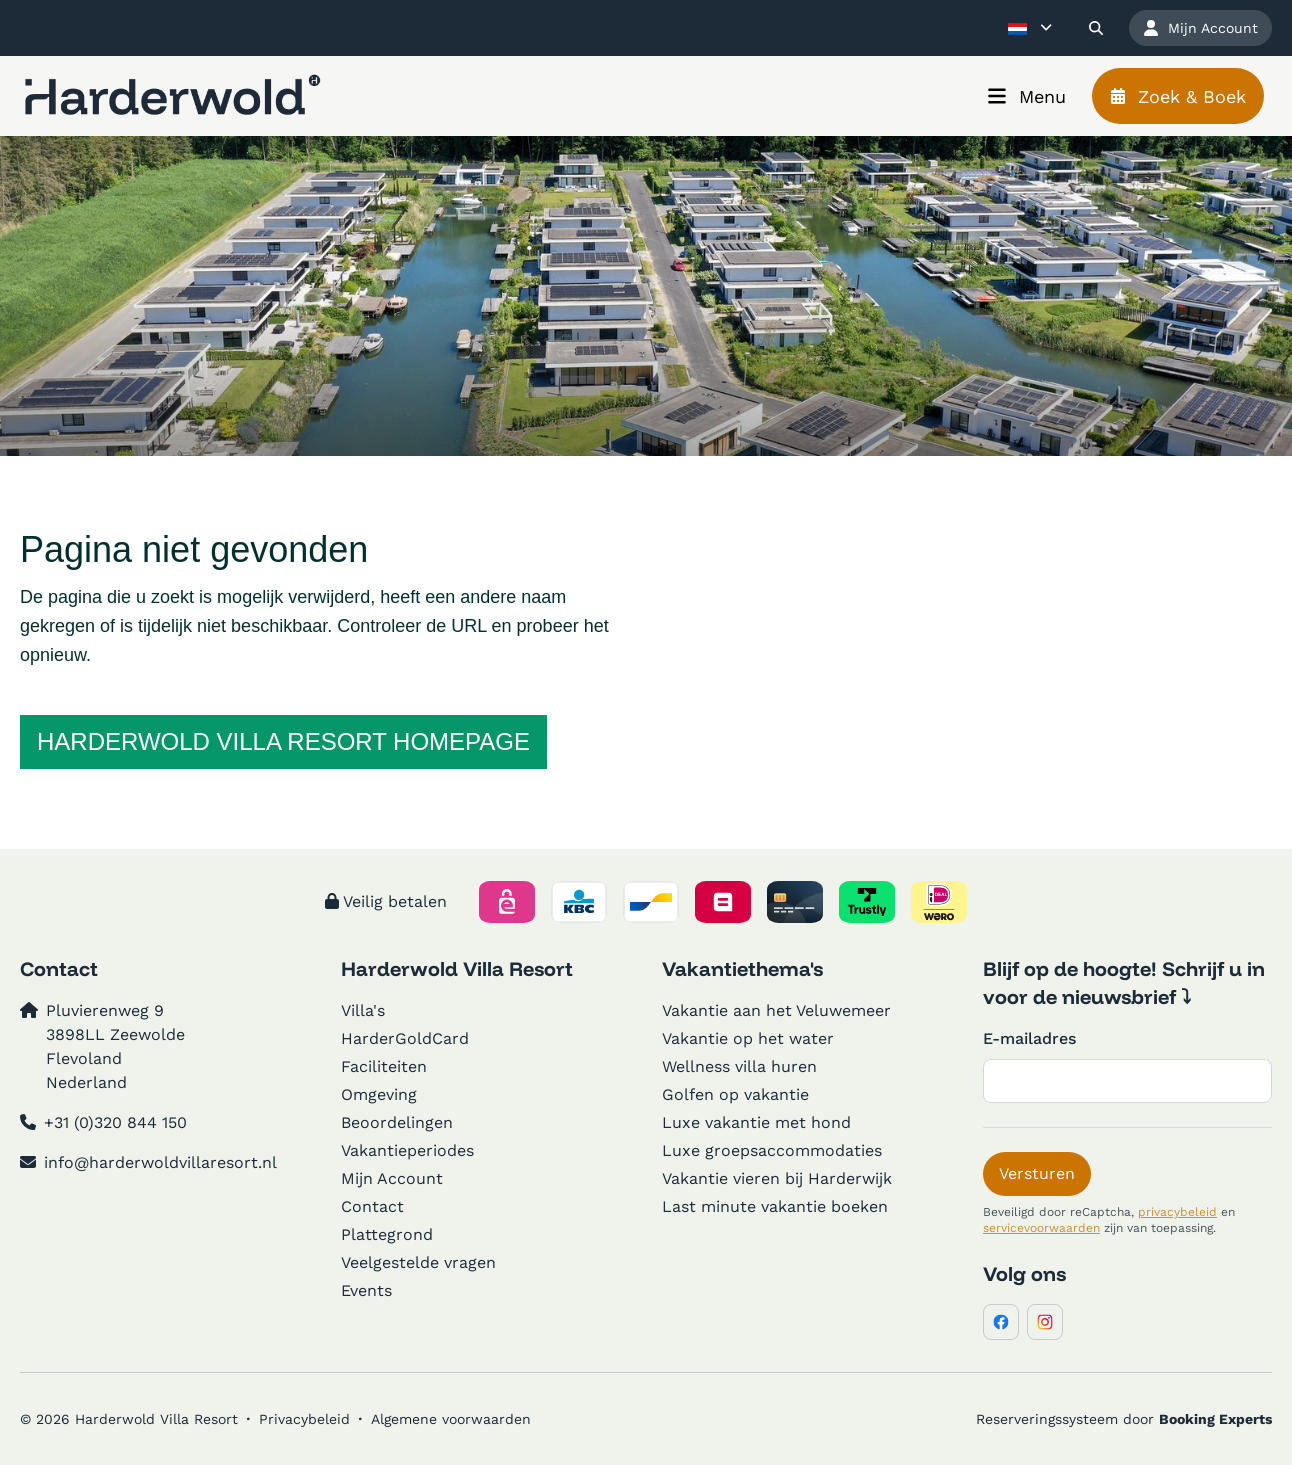 Image resolution: width=1292 pixels, height=1465 pixels. I want to click on Luxe vakantie met hond, so click(756, 1122).